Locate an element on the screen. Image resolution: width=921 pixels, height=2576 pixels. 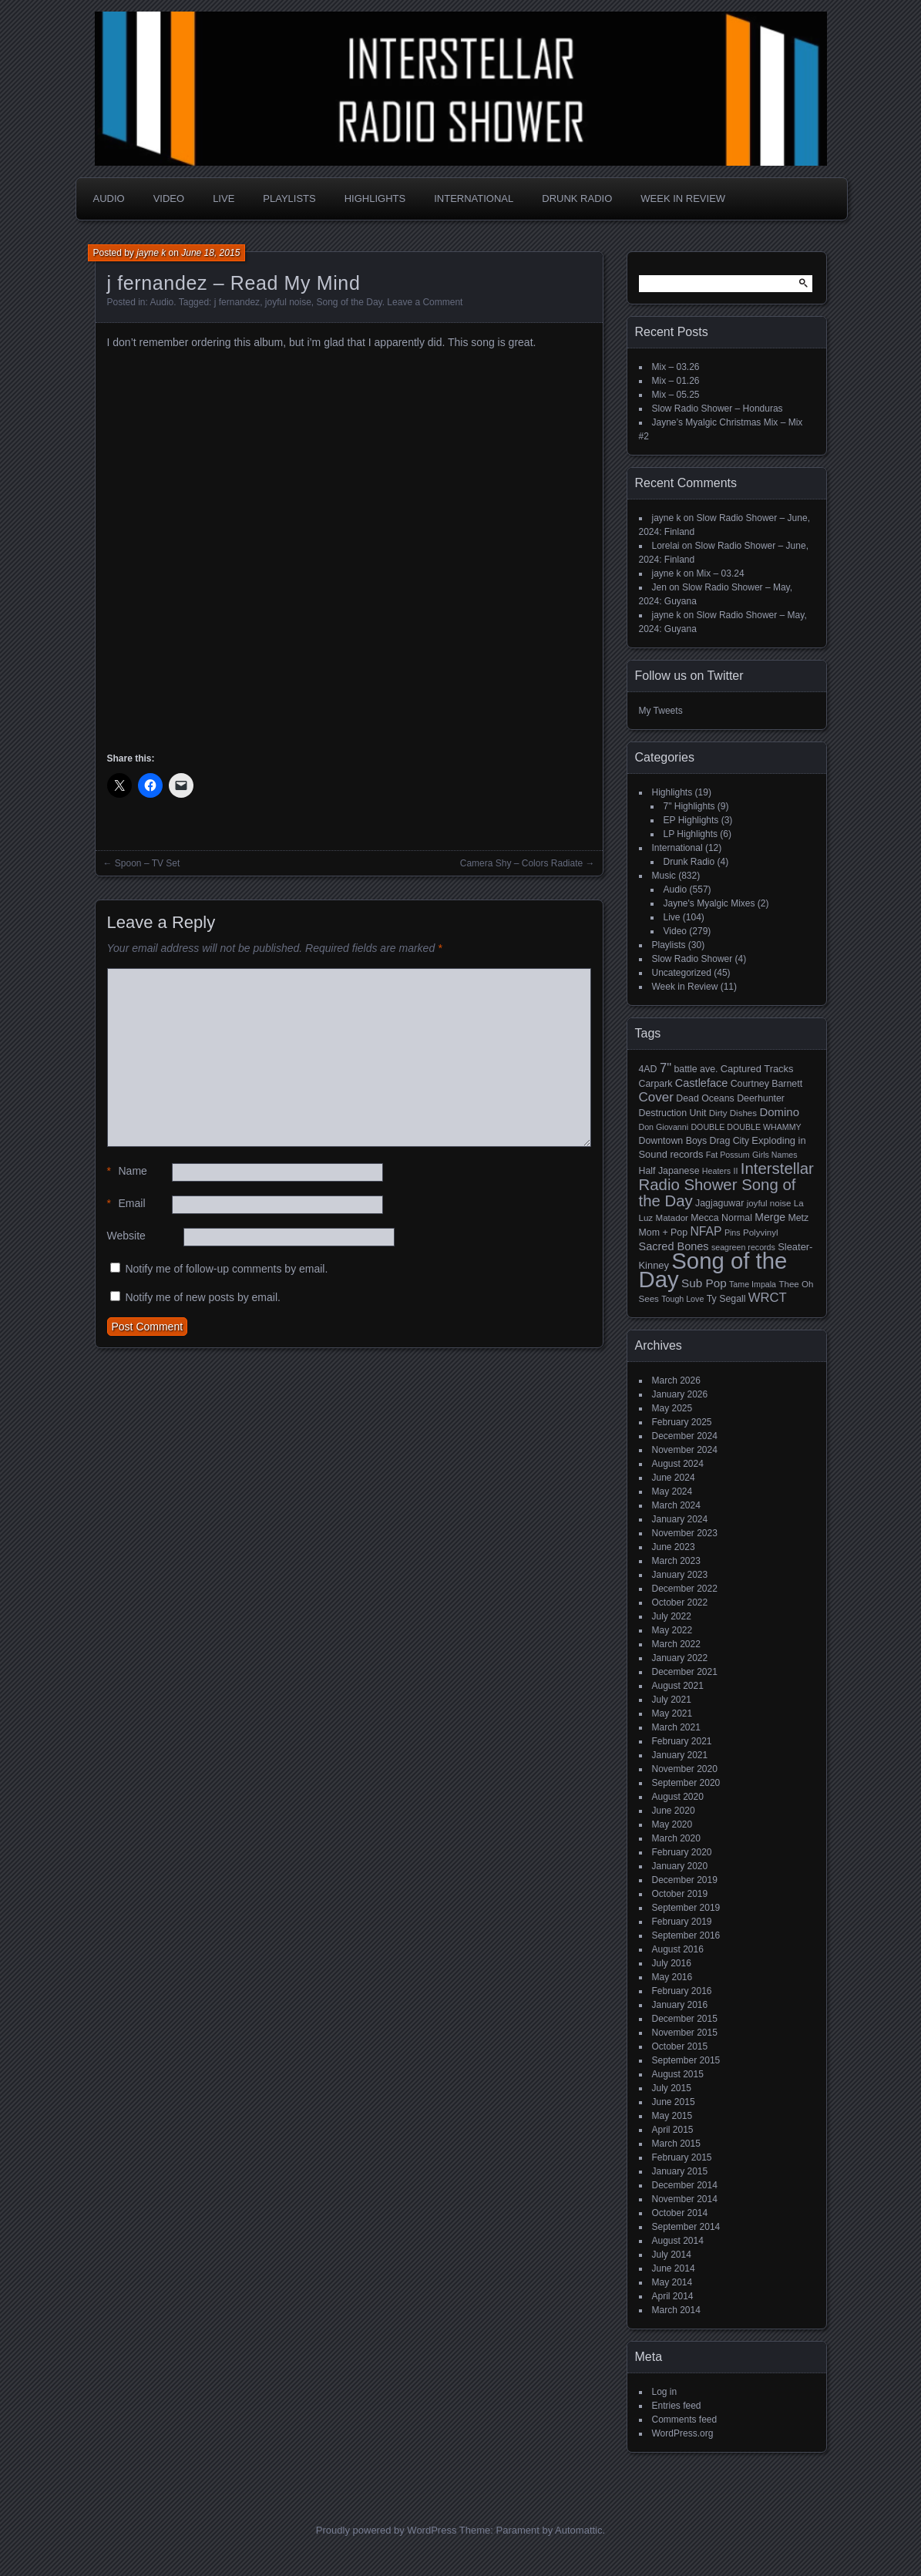
October 2015 is located at coordinates (680, 2046).